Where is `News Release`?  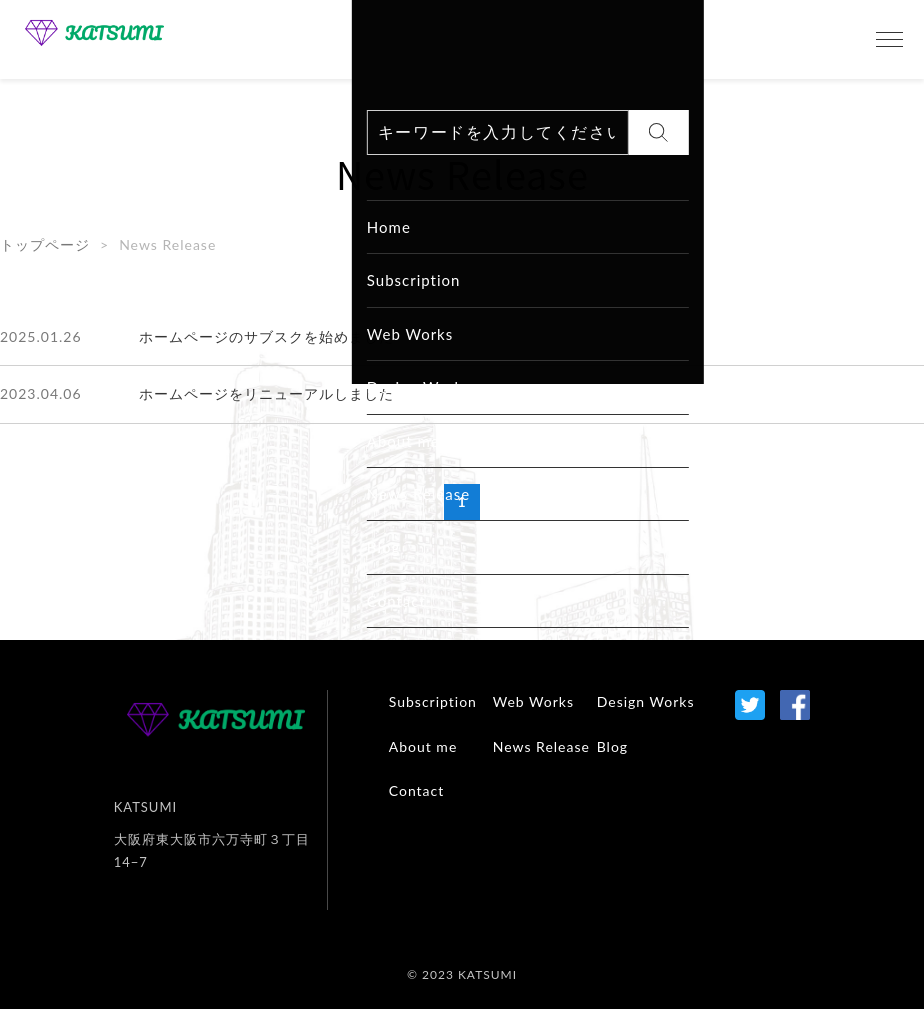 News Release is located at coordinates (541, 746).